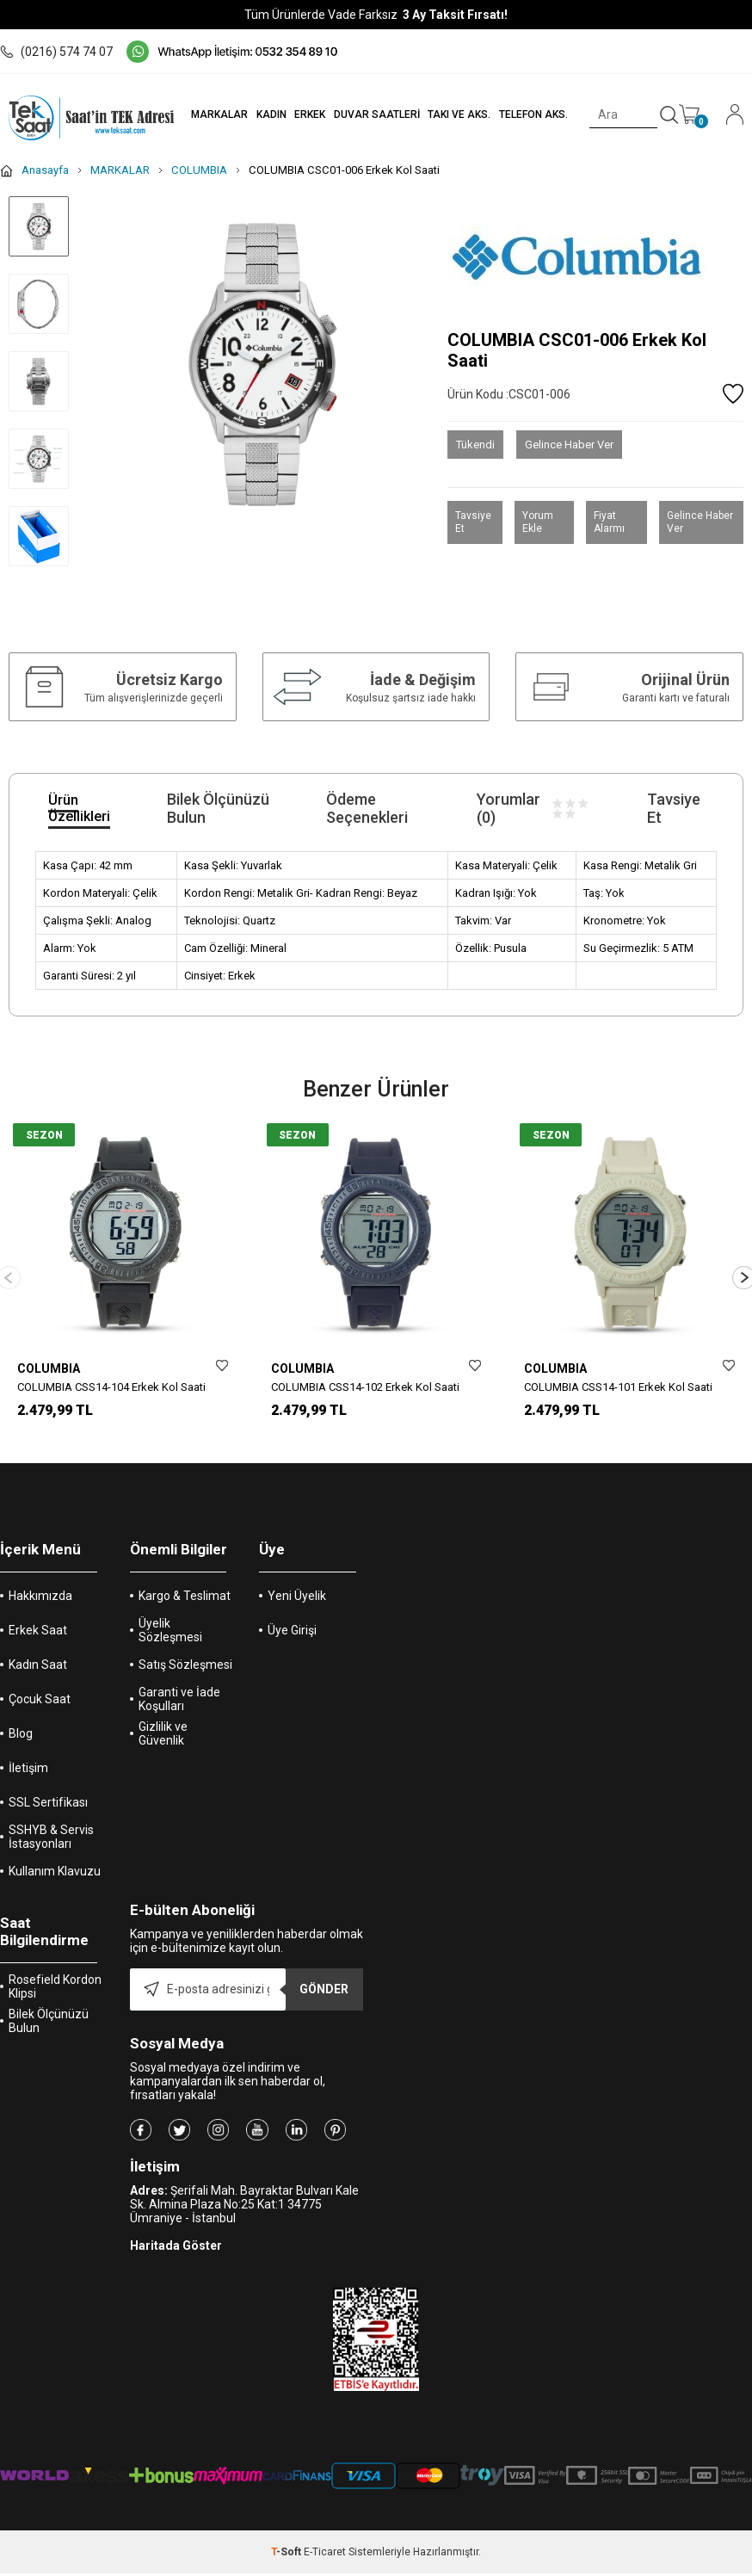 This screenshot has height=2576, width=752. Describe the element at coordinates (163, 1744) in the screenshot. I see `Gizlilik ve Güvenlik` at that location.